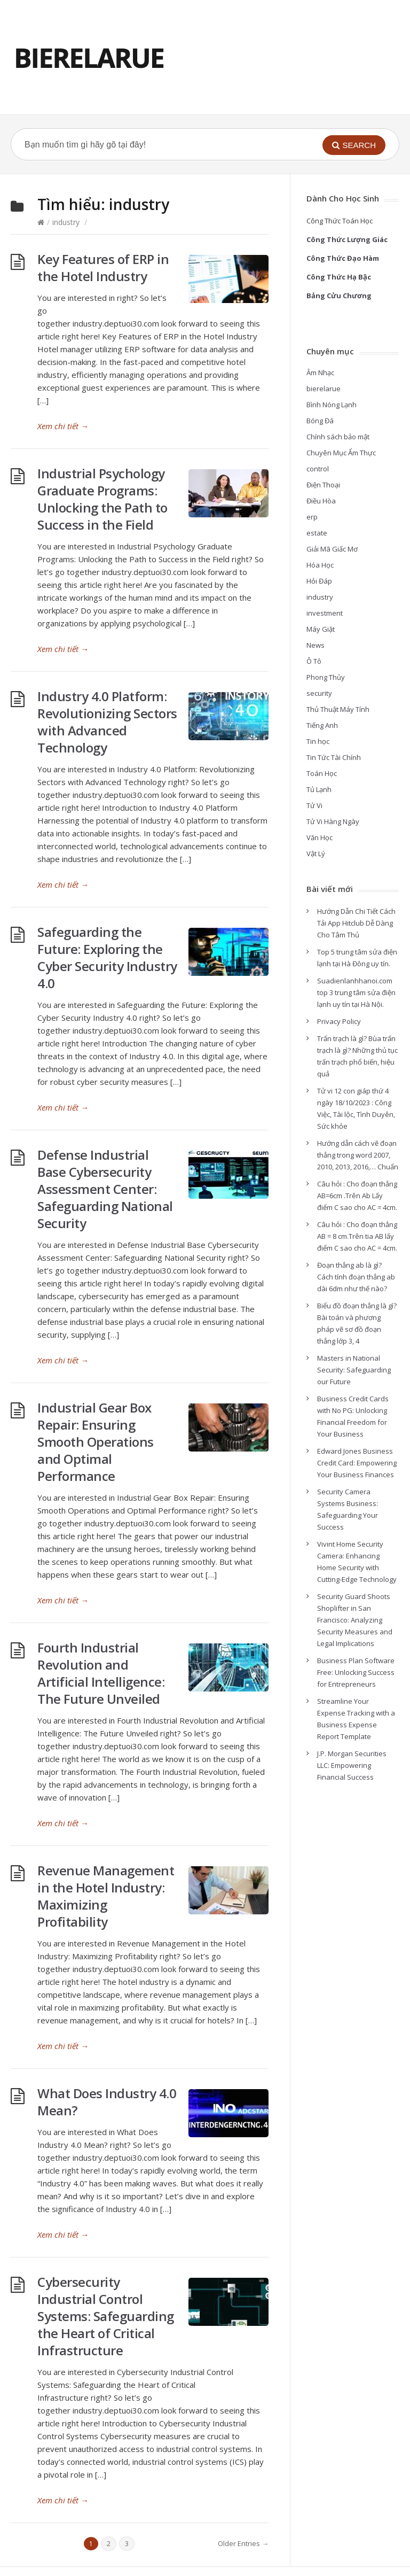 This screenshot has height=2576, width=410. I want to click on Máy Giặt, so click(320, 629).